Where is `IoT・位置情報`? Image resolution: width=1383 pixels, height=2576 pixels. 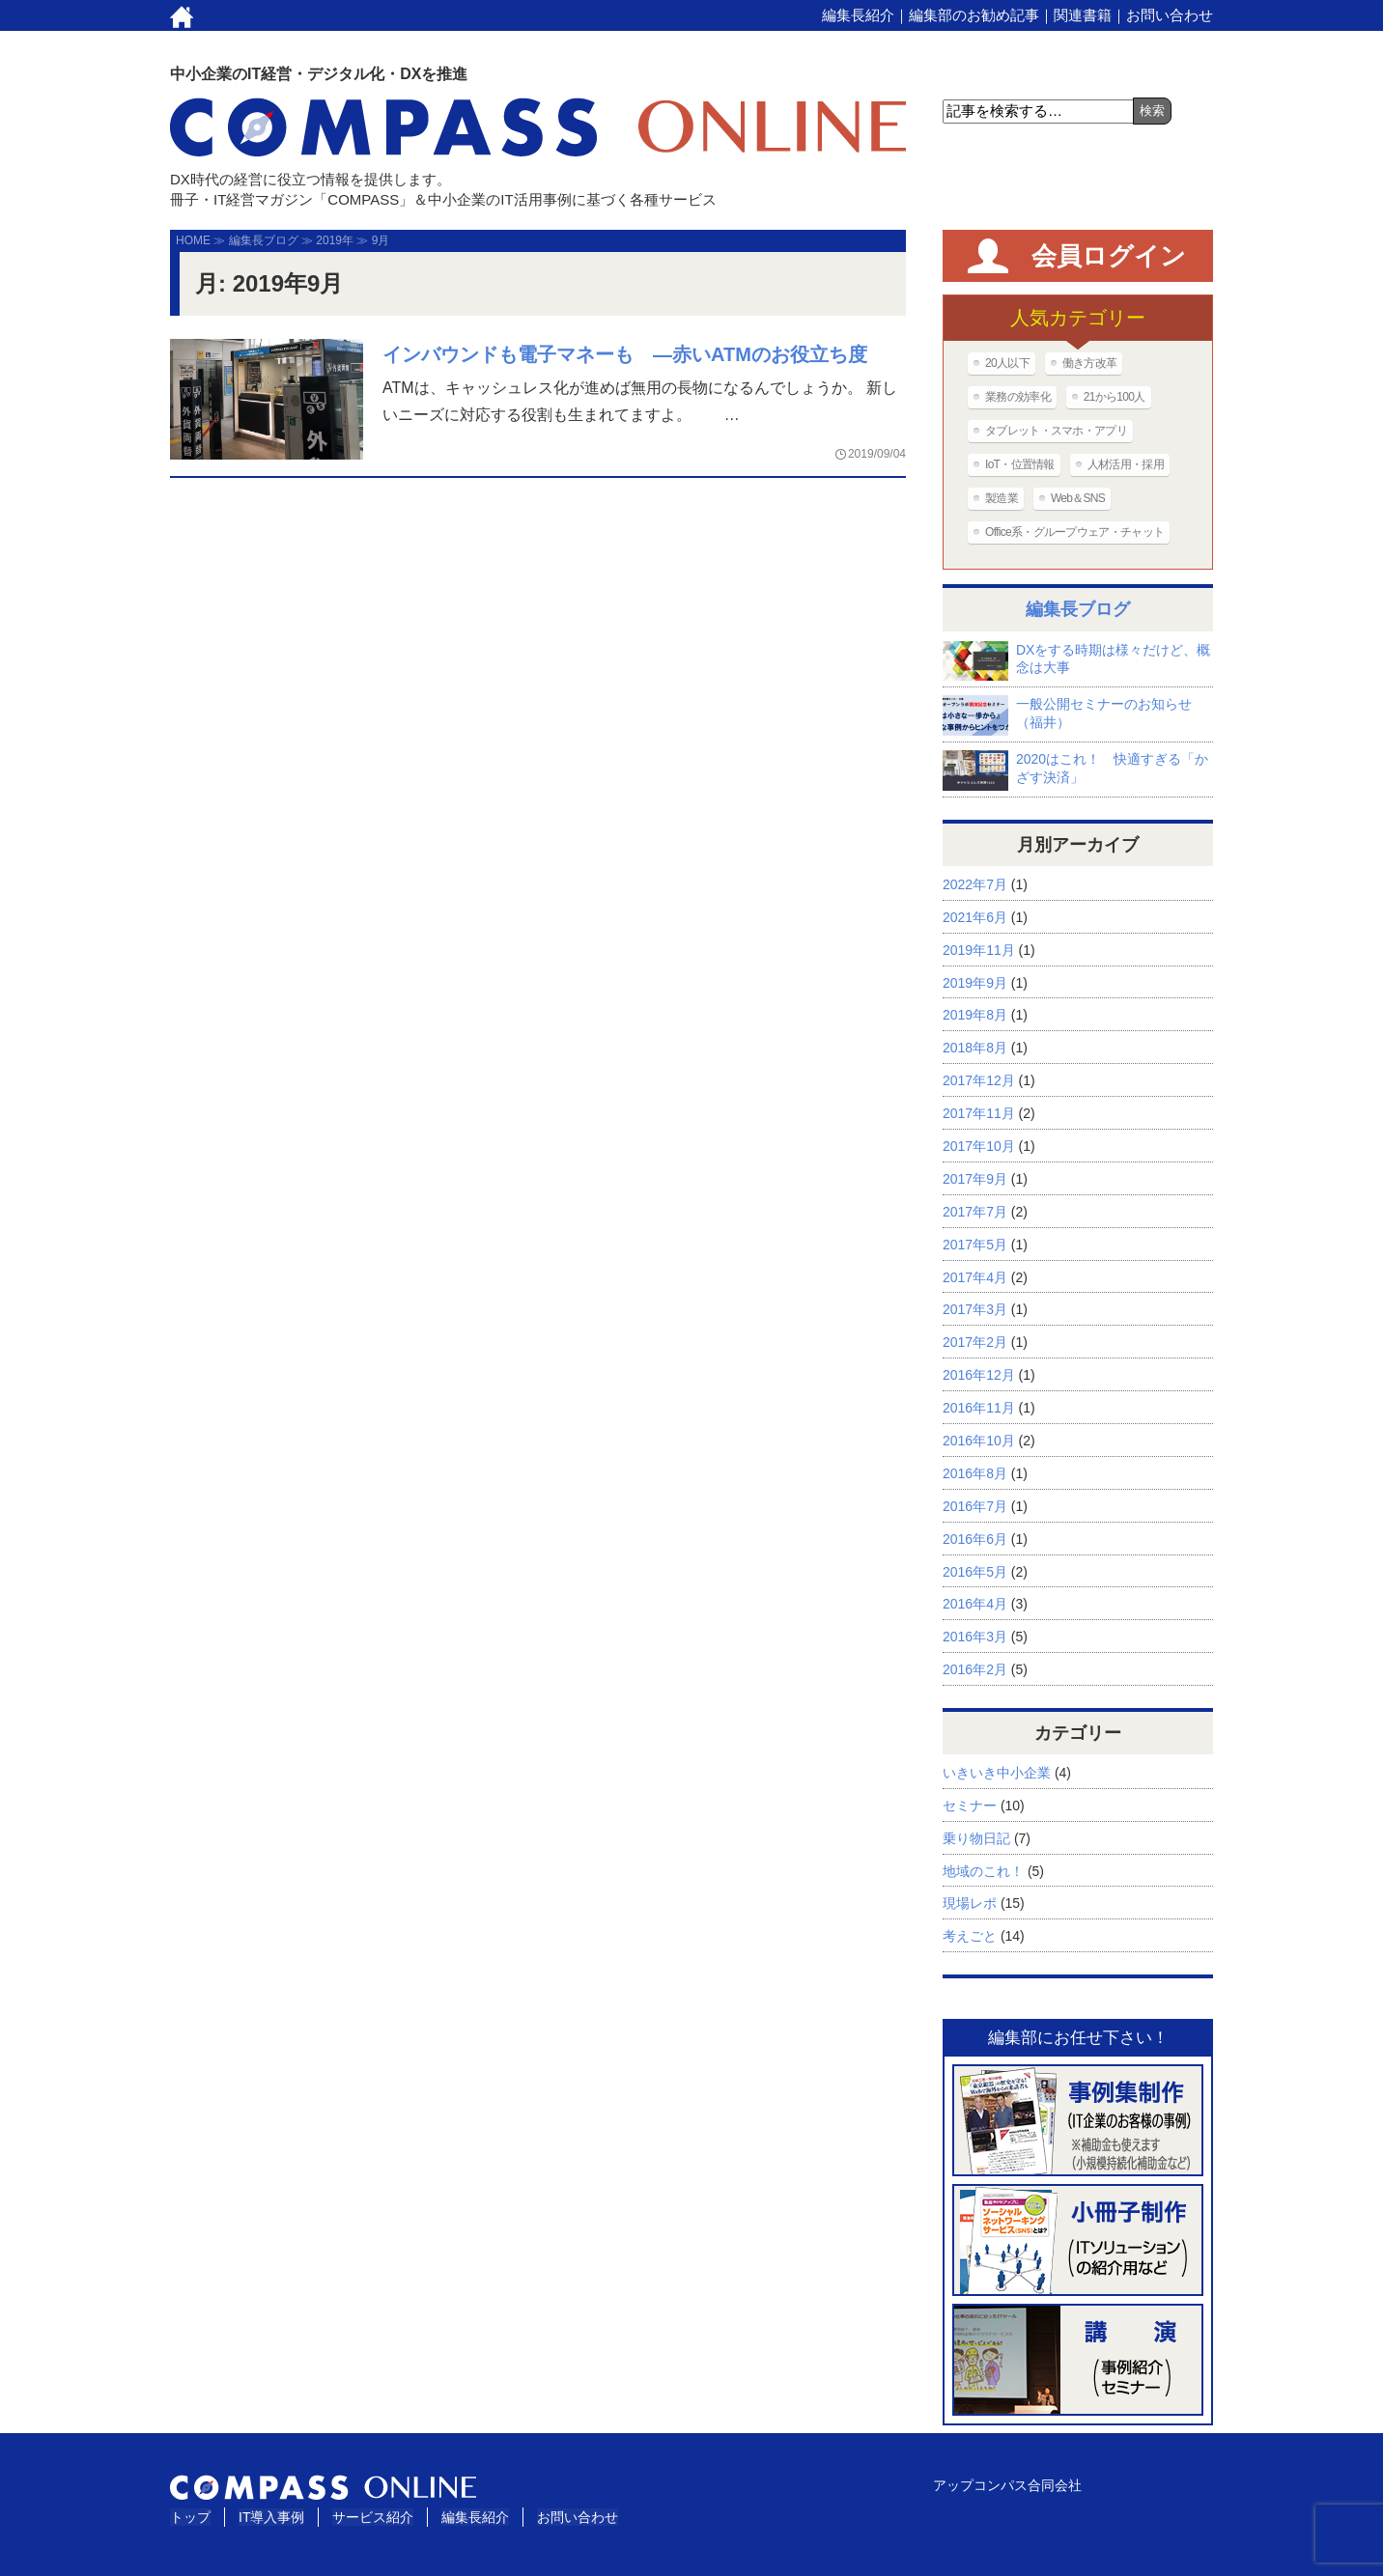 IoT・位置情報 is located at coordinates (1020, 464).